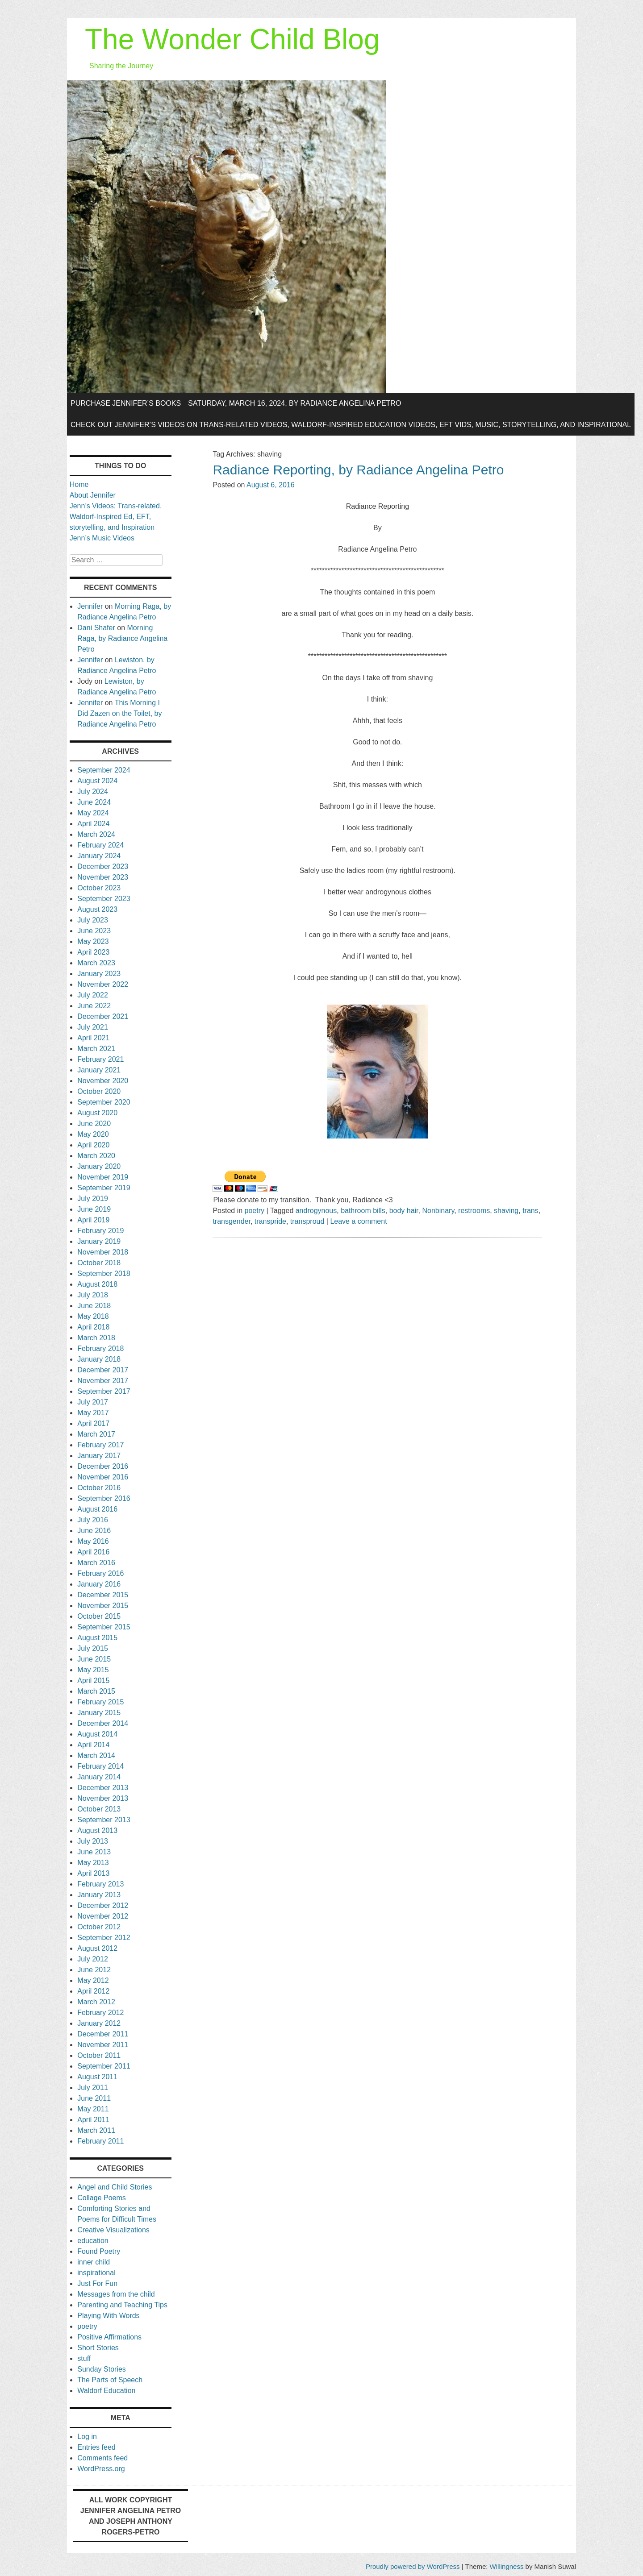 The width and height of the screenshot is (643, 2576). Describe the element at coordinates (232, 1221) in the screenshot. I see `transgender` at that location.